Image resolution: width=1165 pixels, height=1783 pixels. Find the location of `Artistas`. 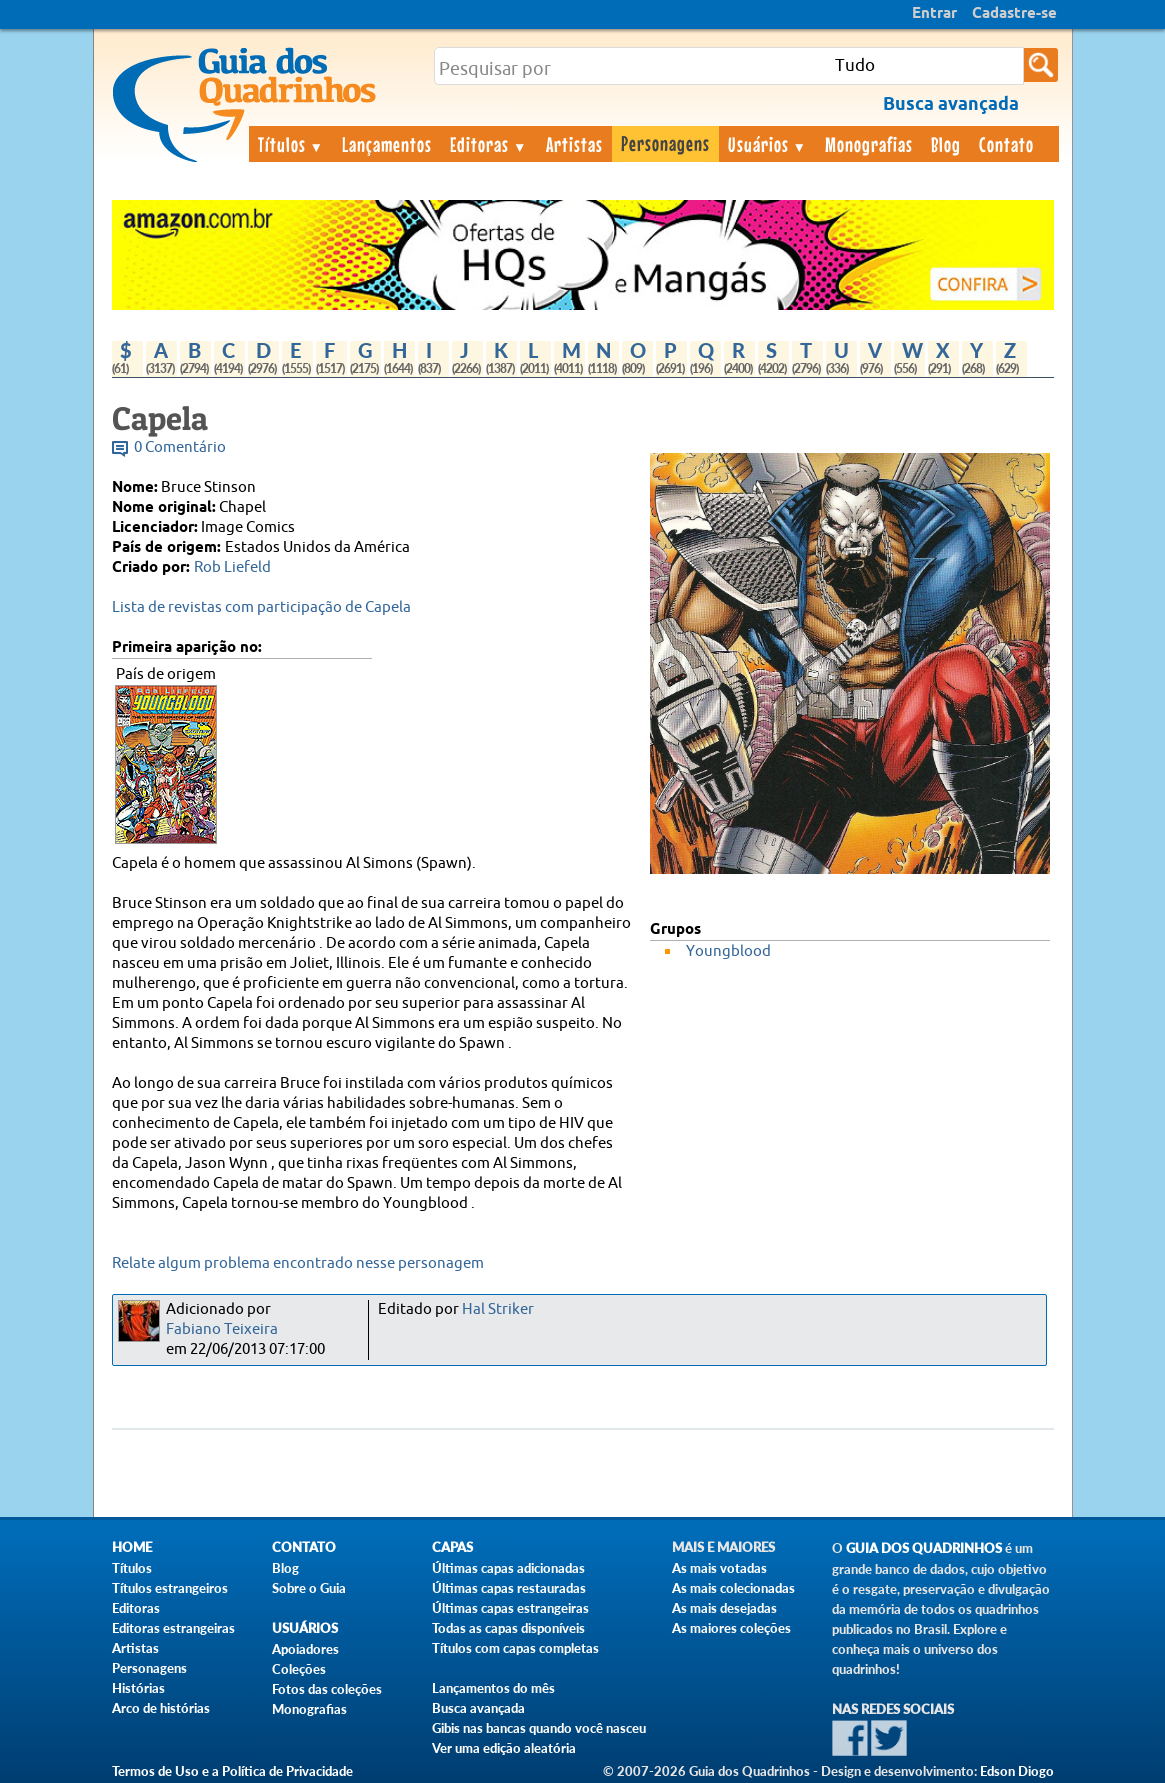

Artistas is located at coordinates (574, 144).